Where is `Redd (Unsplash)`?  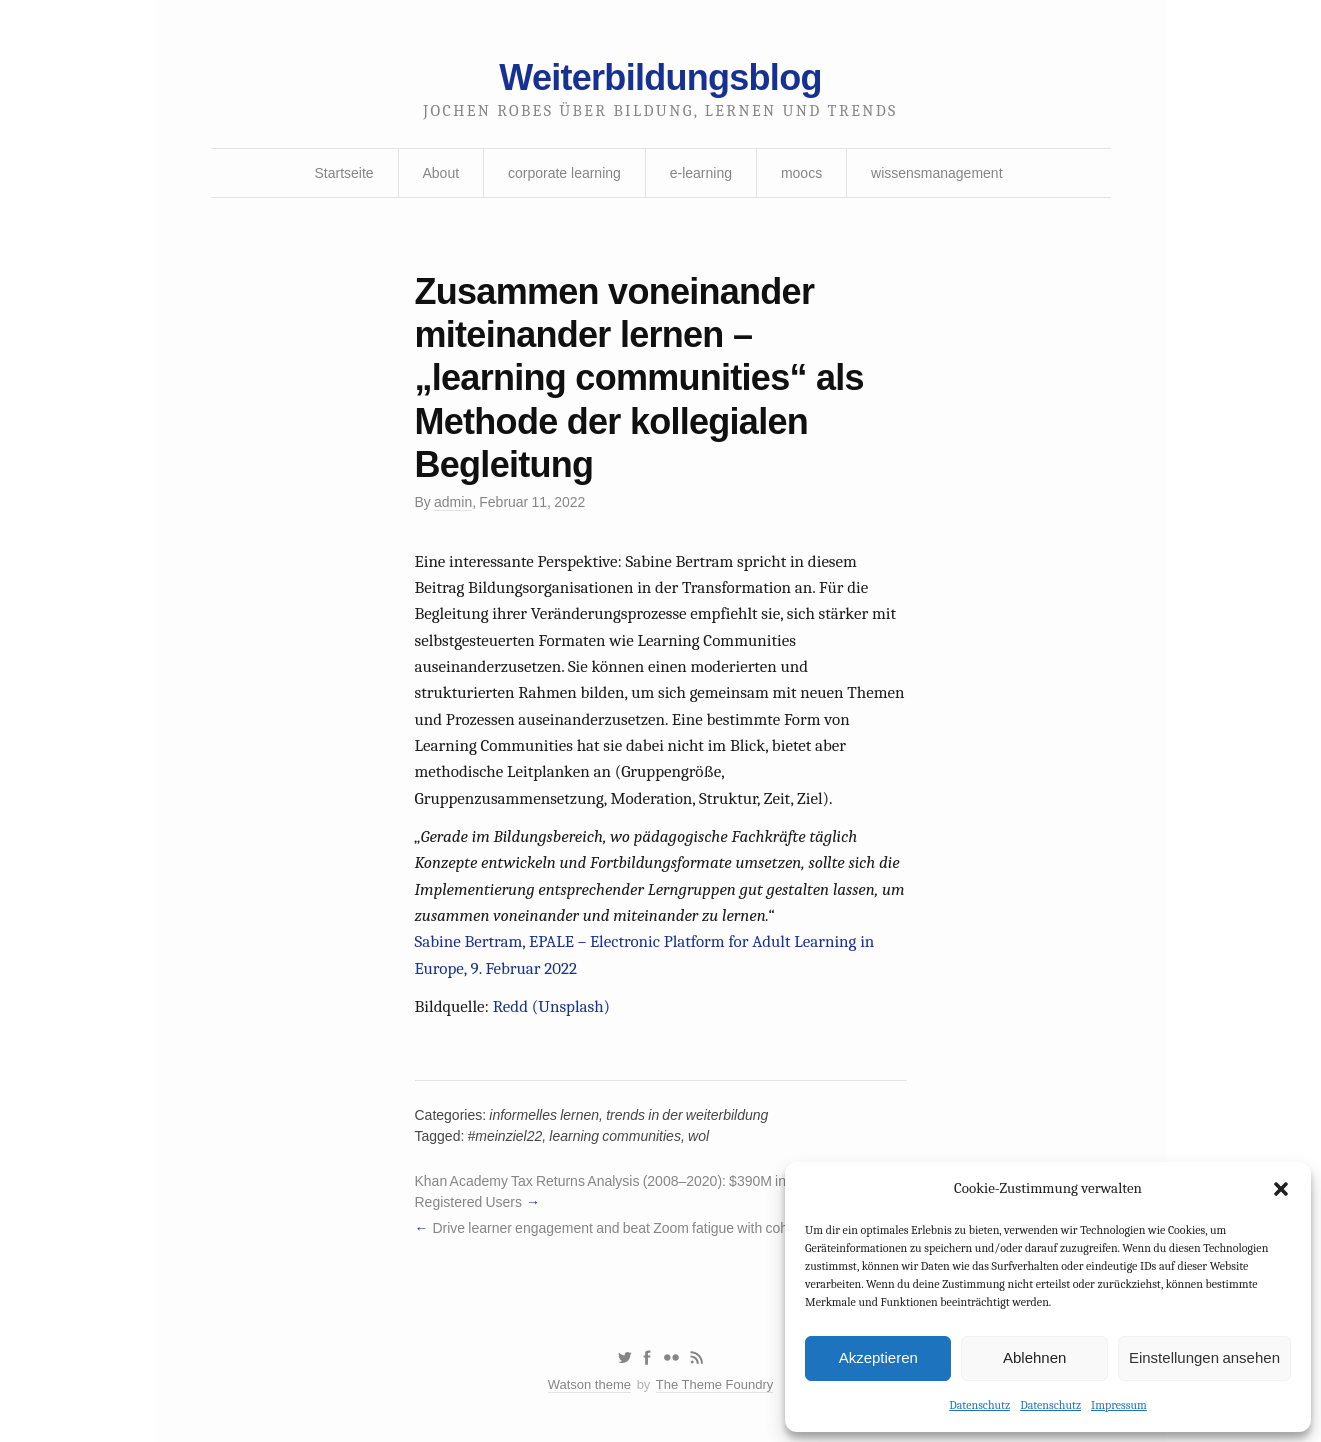 Redd (Unsplash) is located at coordinates (551, 1006).